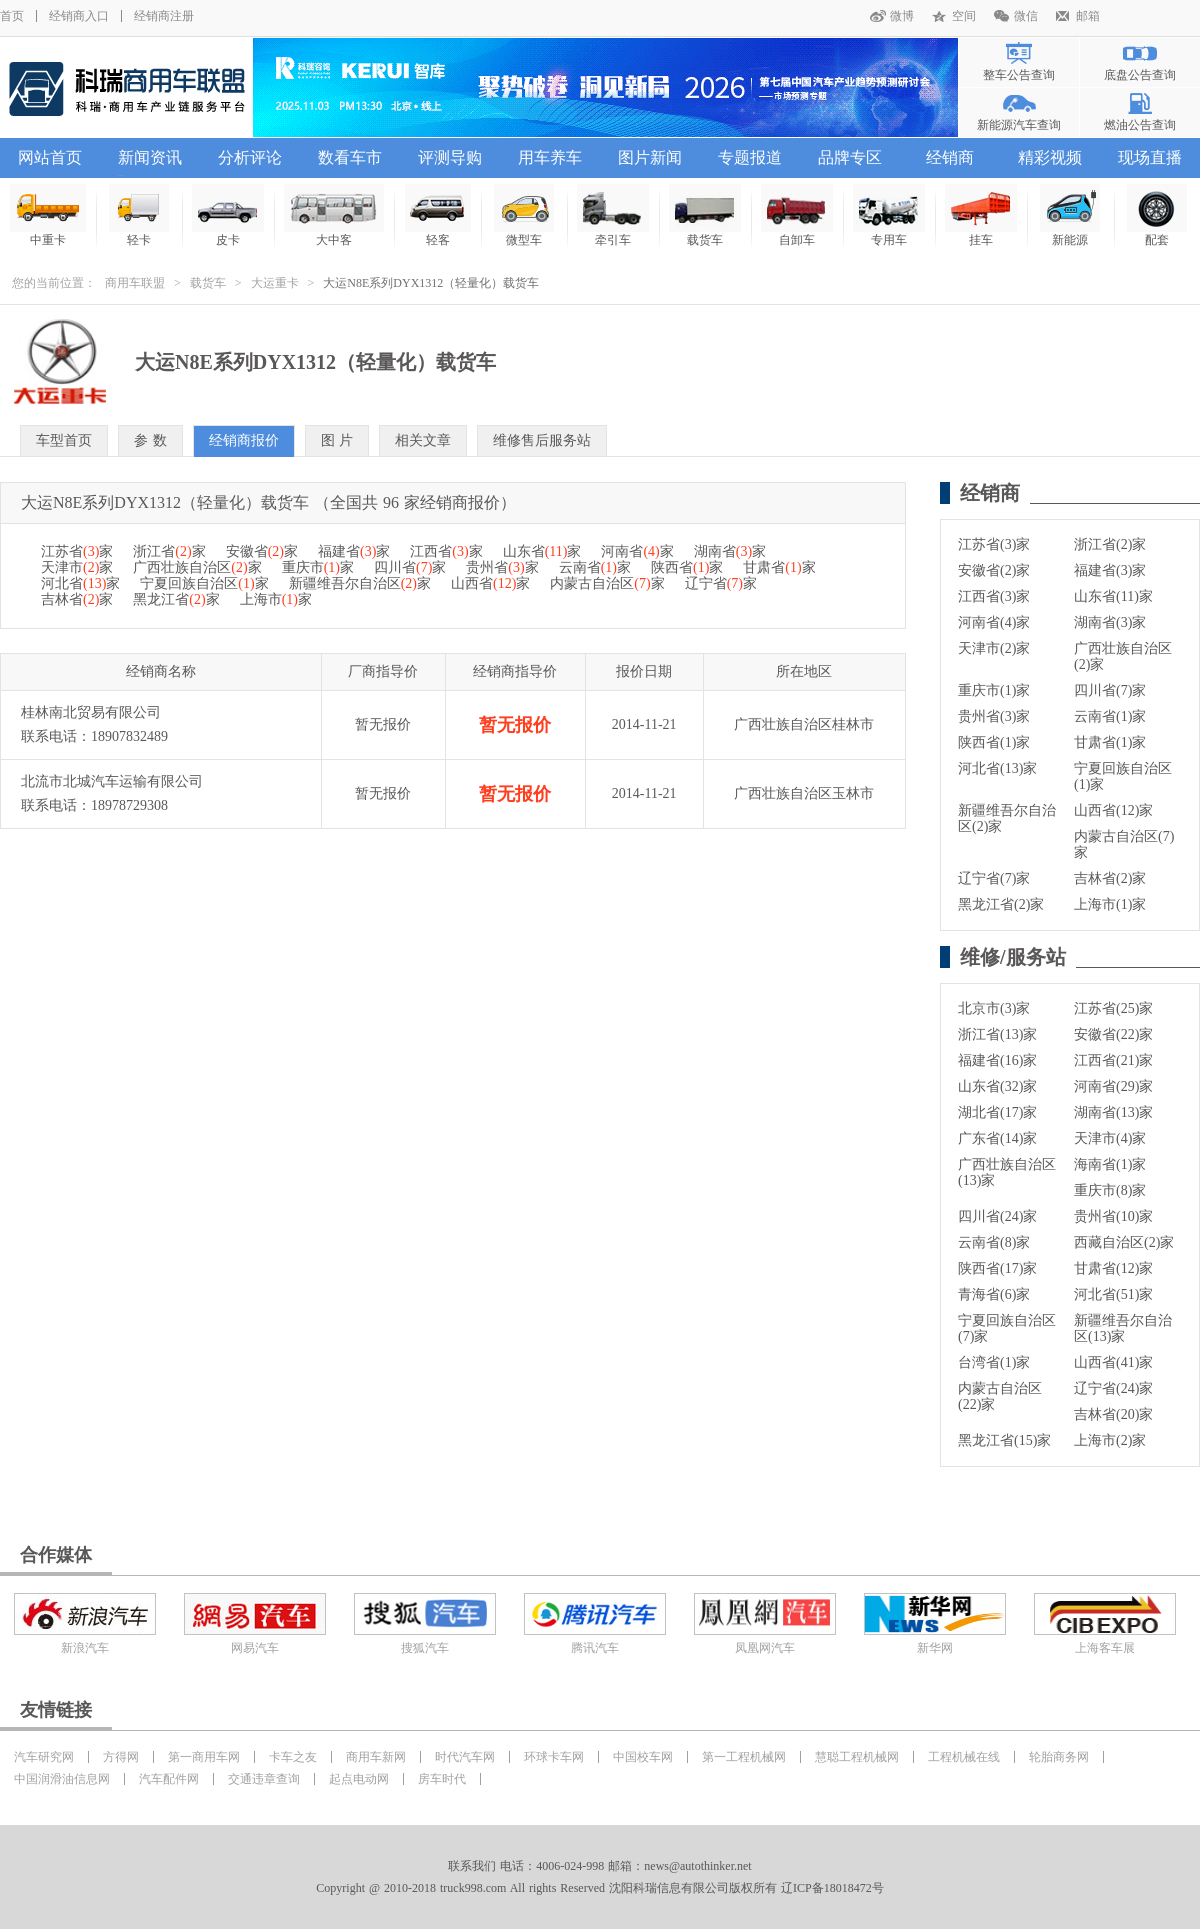 This screenshot has width=1200, height=1929. I want to click on 安徽省(2)家, so click(994, 570).